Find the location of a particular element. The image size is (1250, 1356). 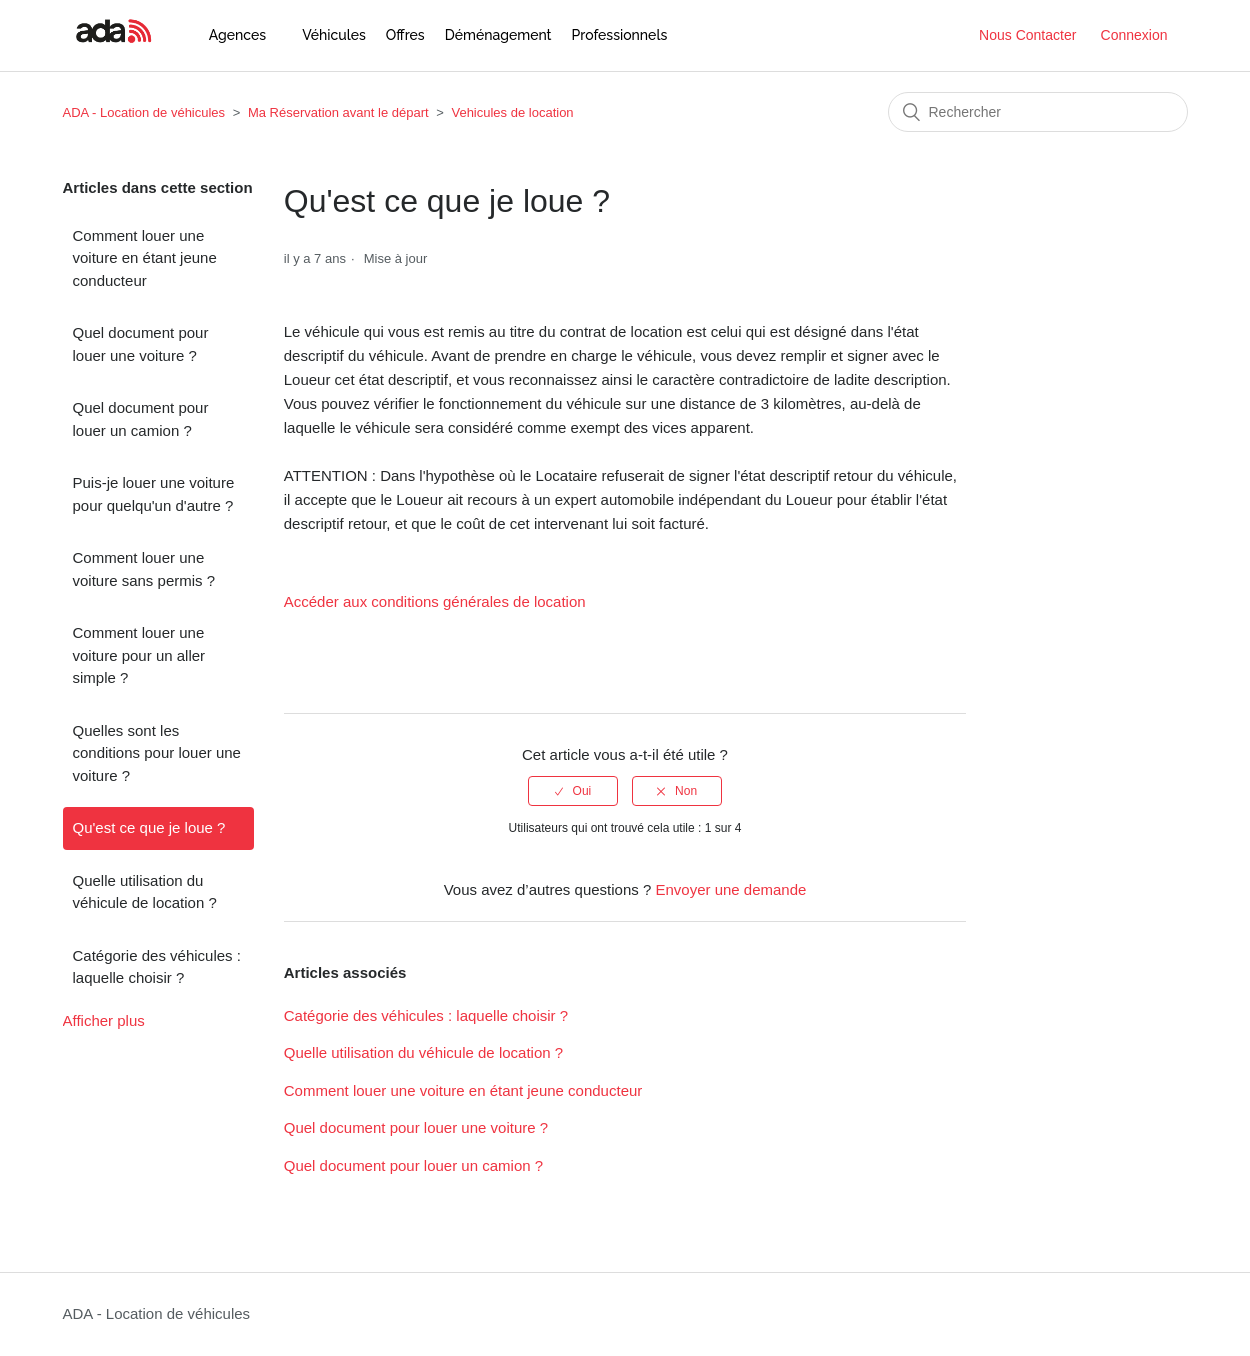

Déménagement is located at coordinates (498, 35).